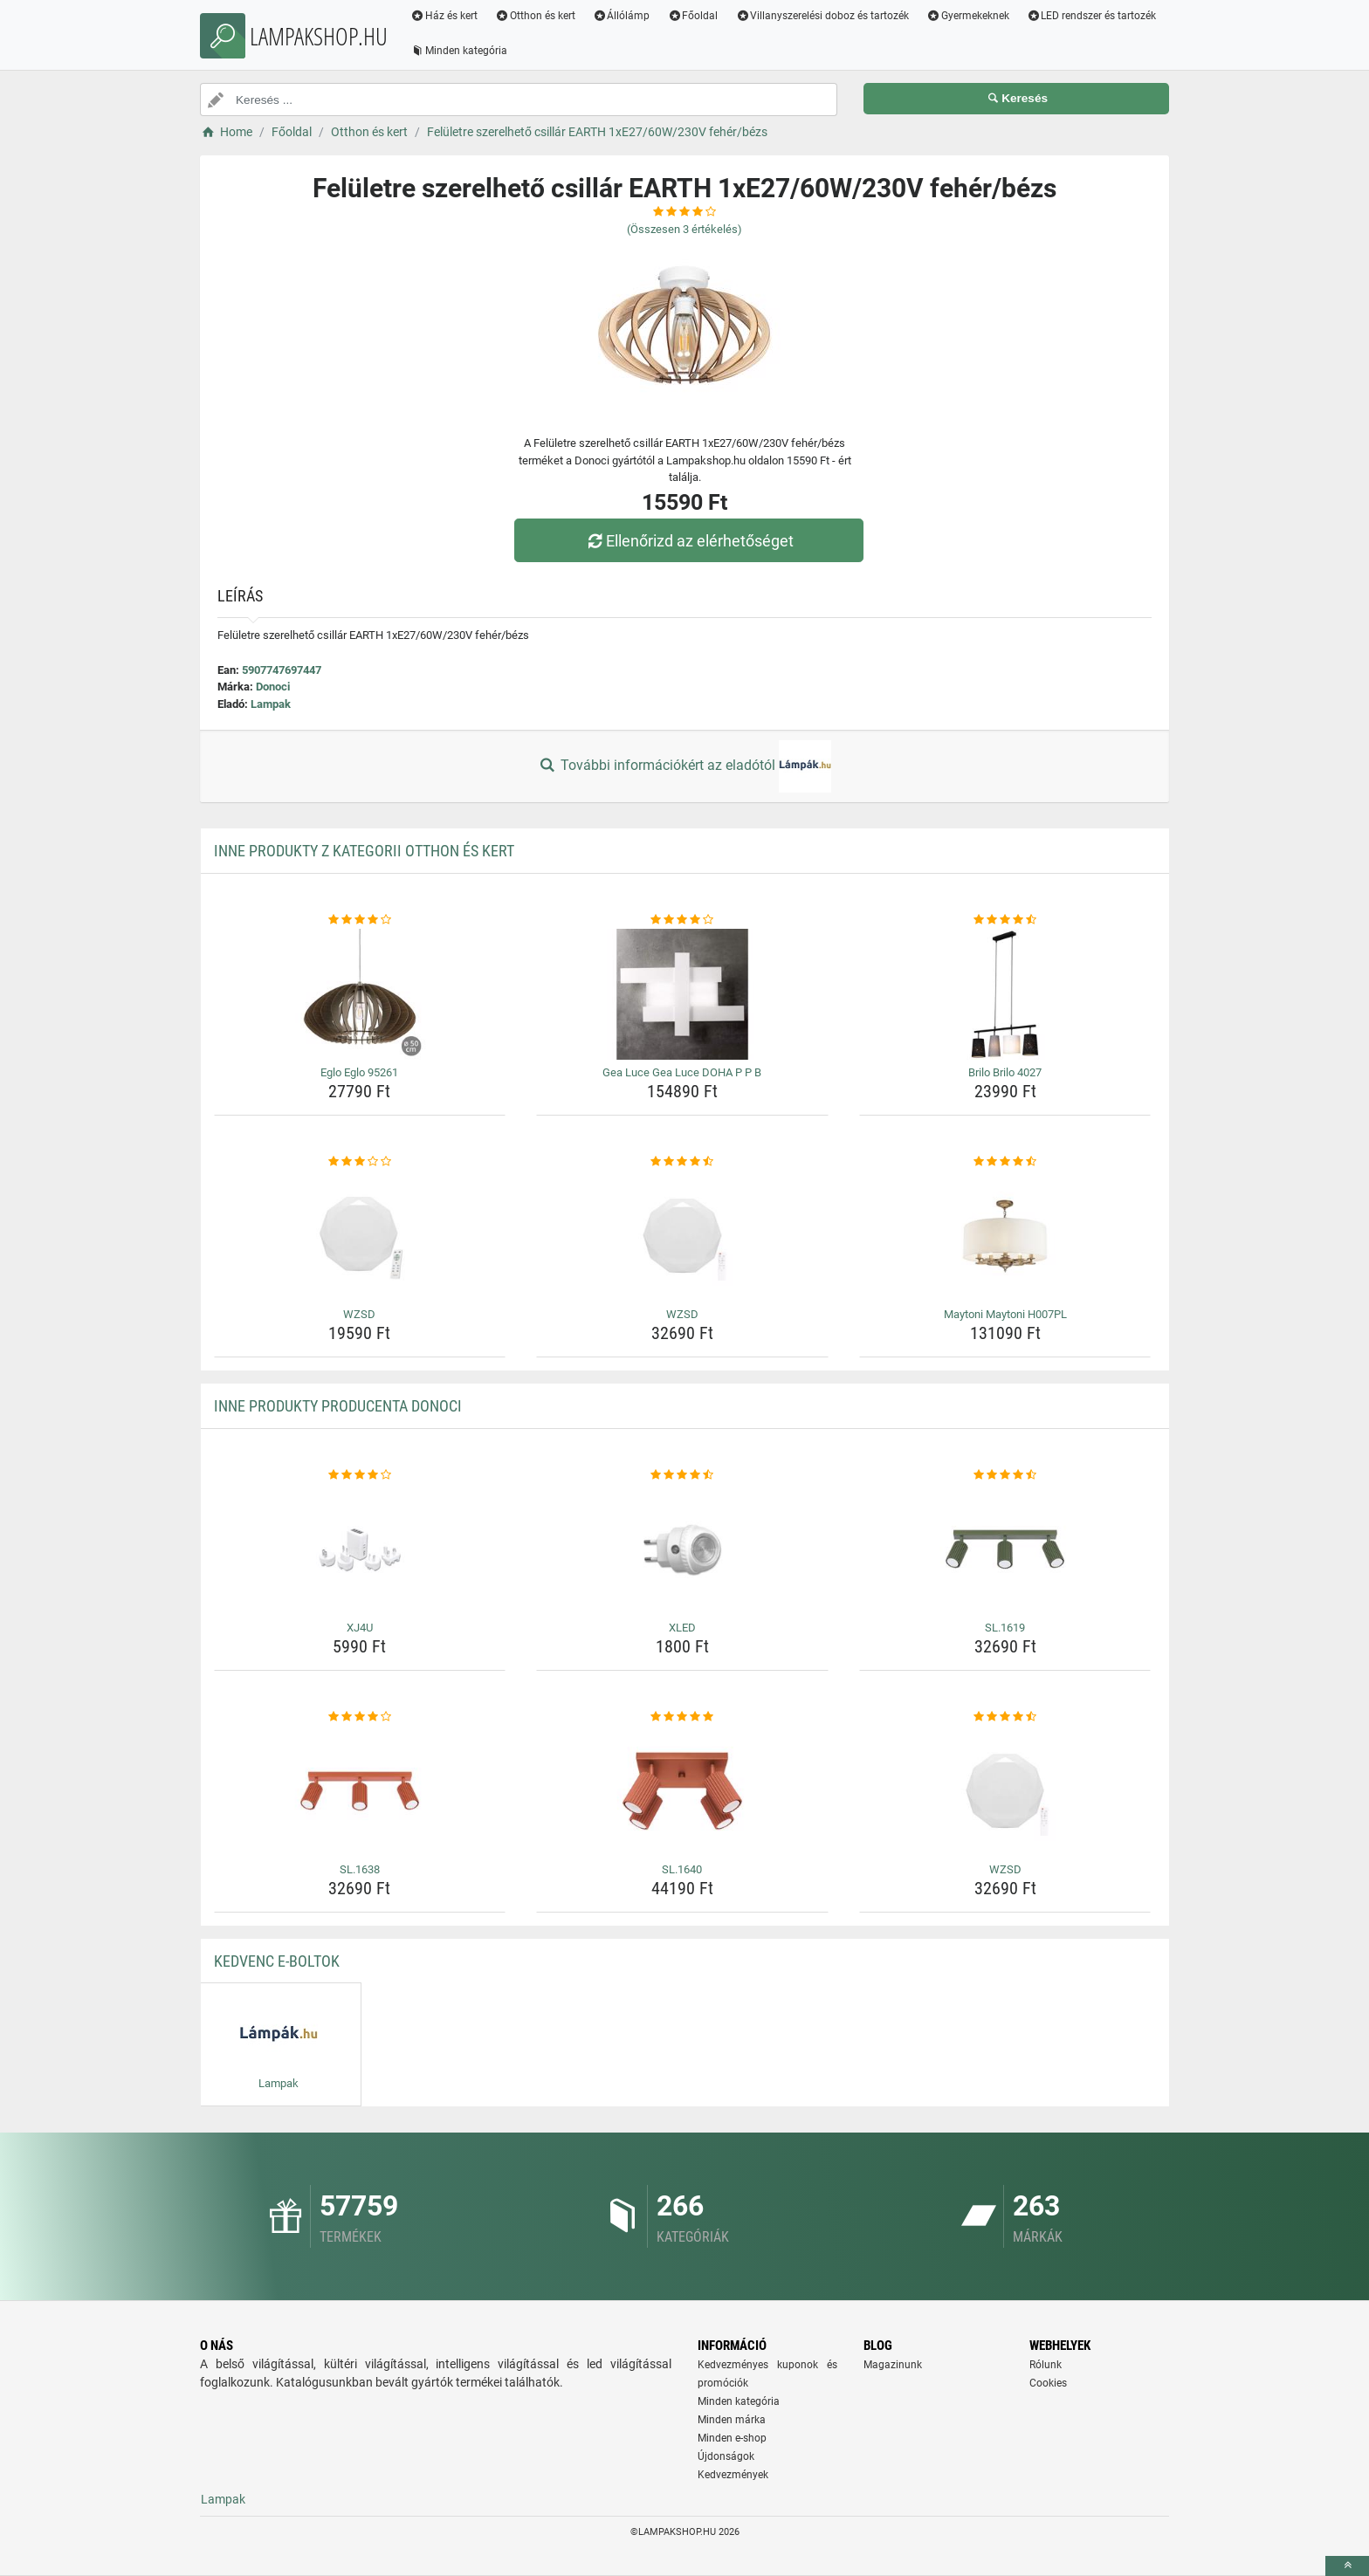 Image resolution: width=1369 pixels, height=2576 pixels. Describe the element at coordinates (681, 1072) in the screenshot. I see `Gea Luce Gea Luce DOHA P P B [gea-luce-gea-luce-doha-p-p-b-name]` at that location.